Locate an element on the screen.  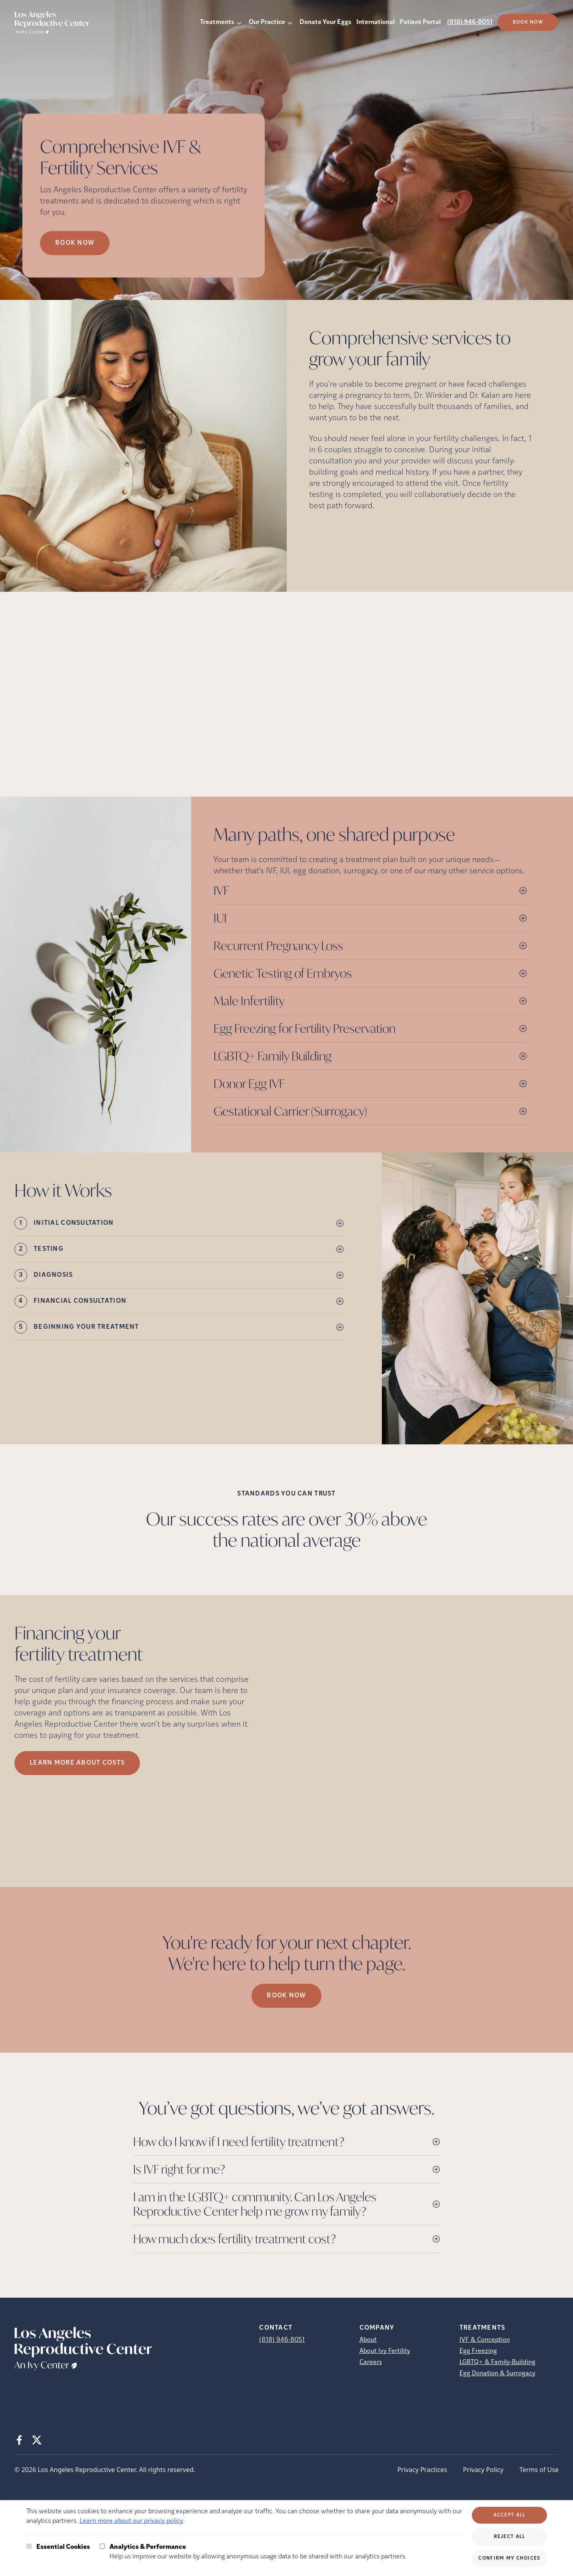
Careers is located at coordinates (370, 2362).